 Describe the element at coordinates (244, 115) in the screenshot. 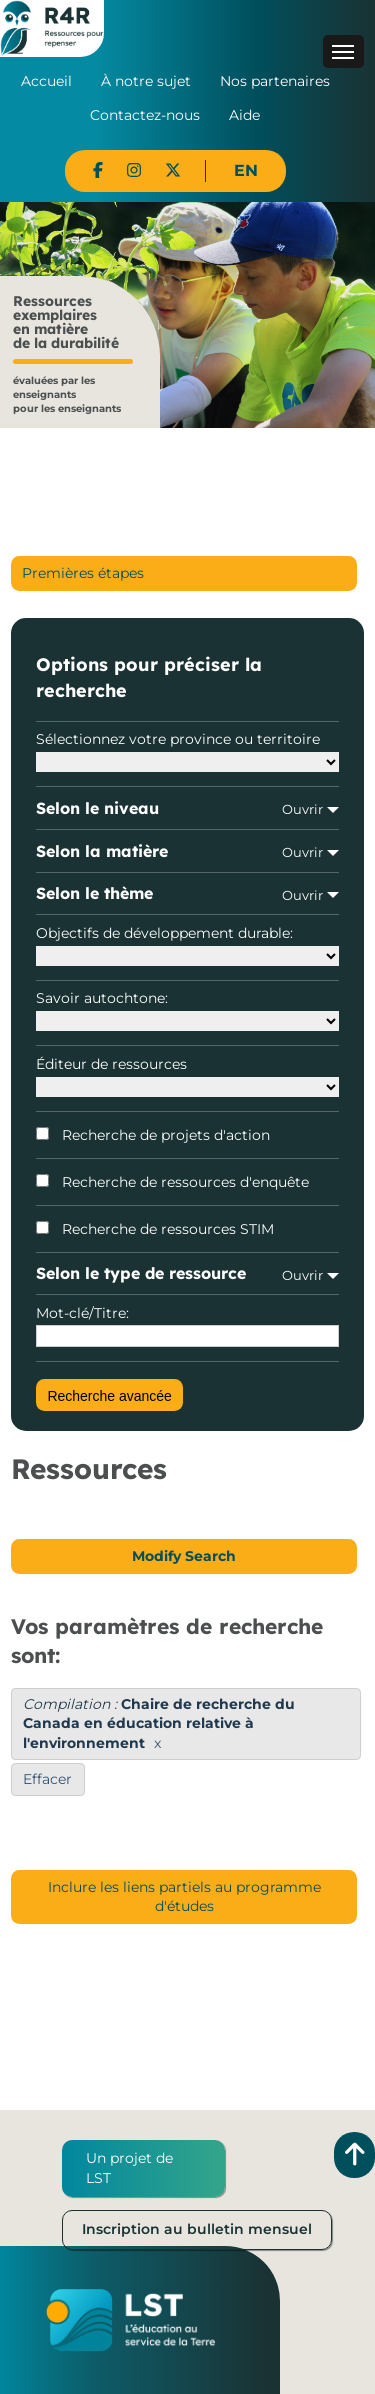

I see `Aide` at that location.